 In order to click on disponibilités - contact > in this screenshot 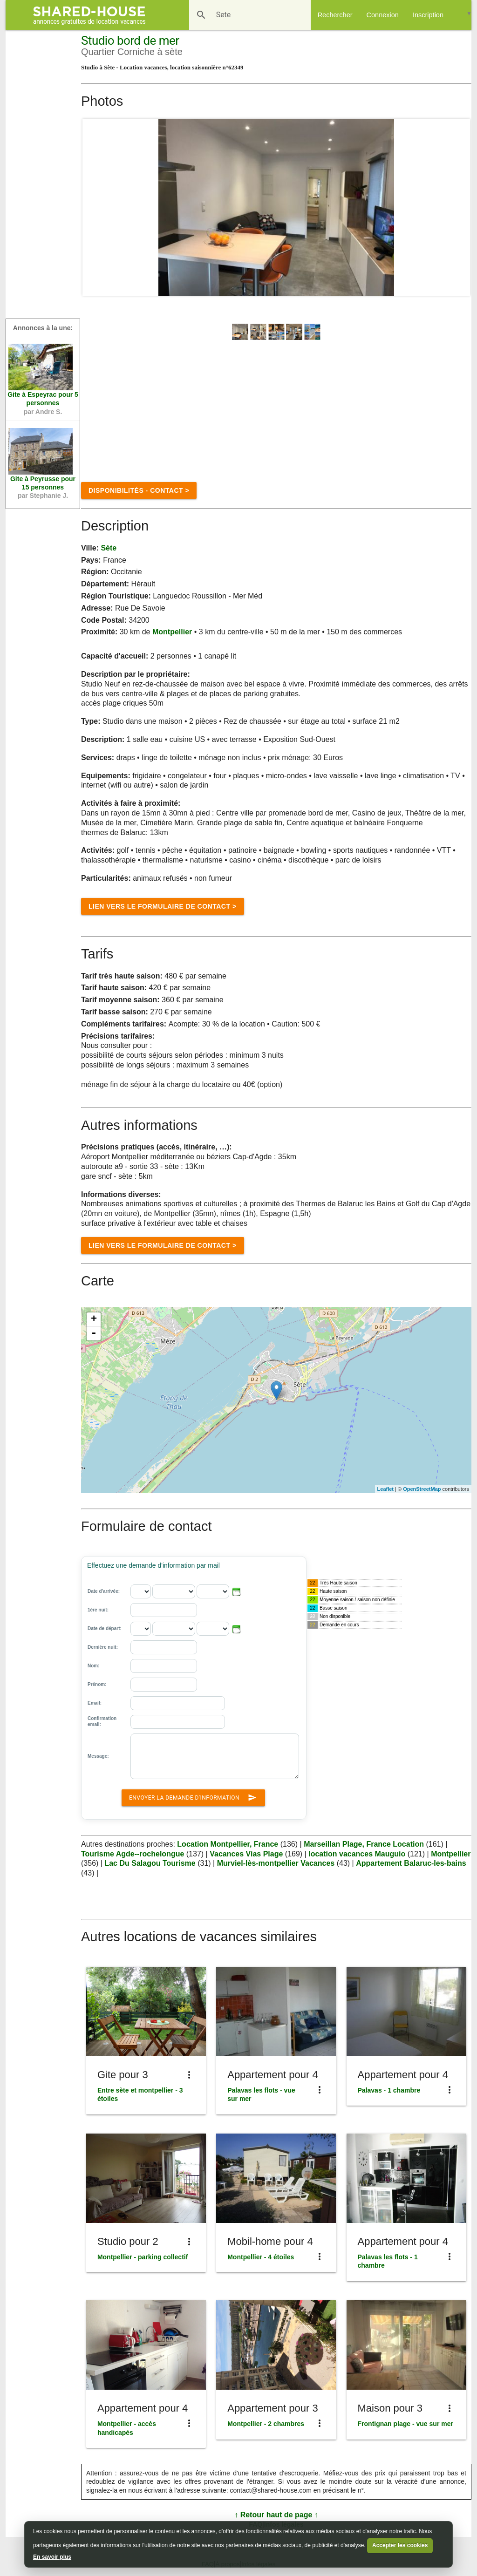, I will do `click(139, 490)`.